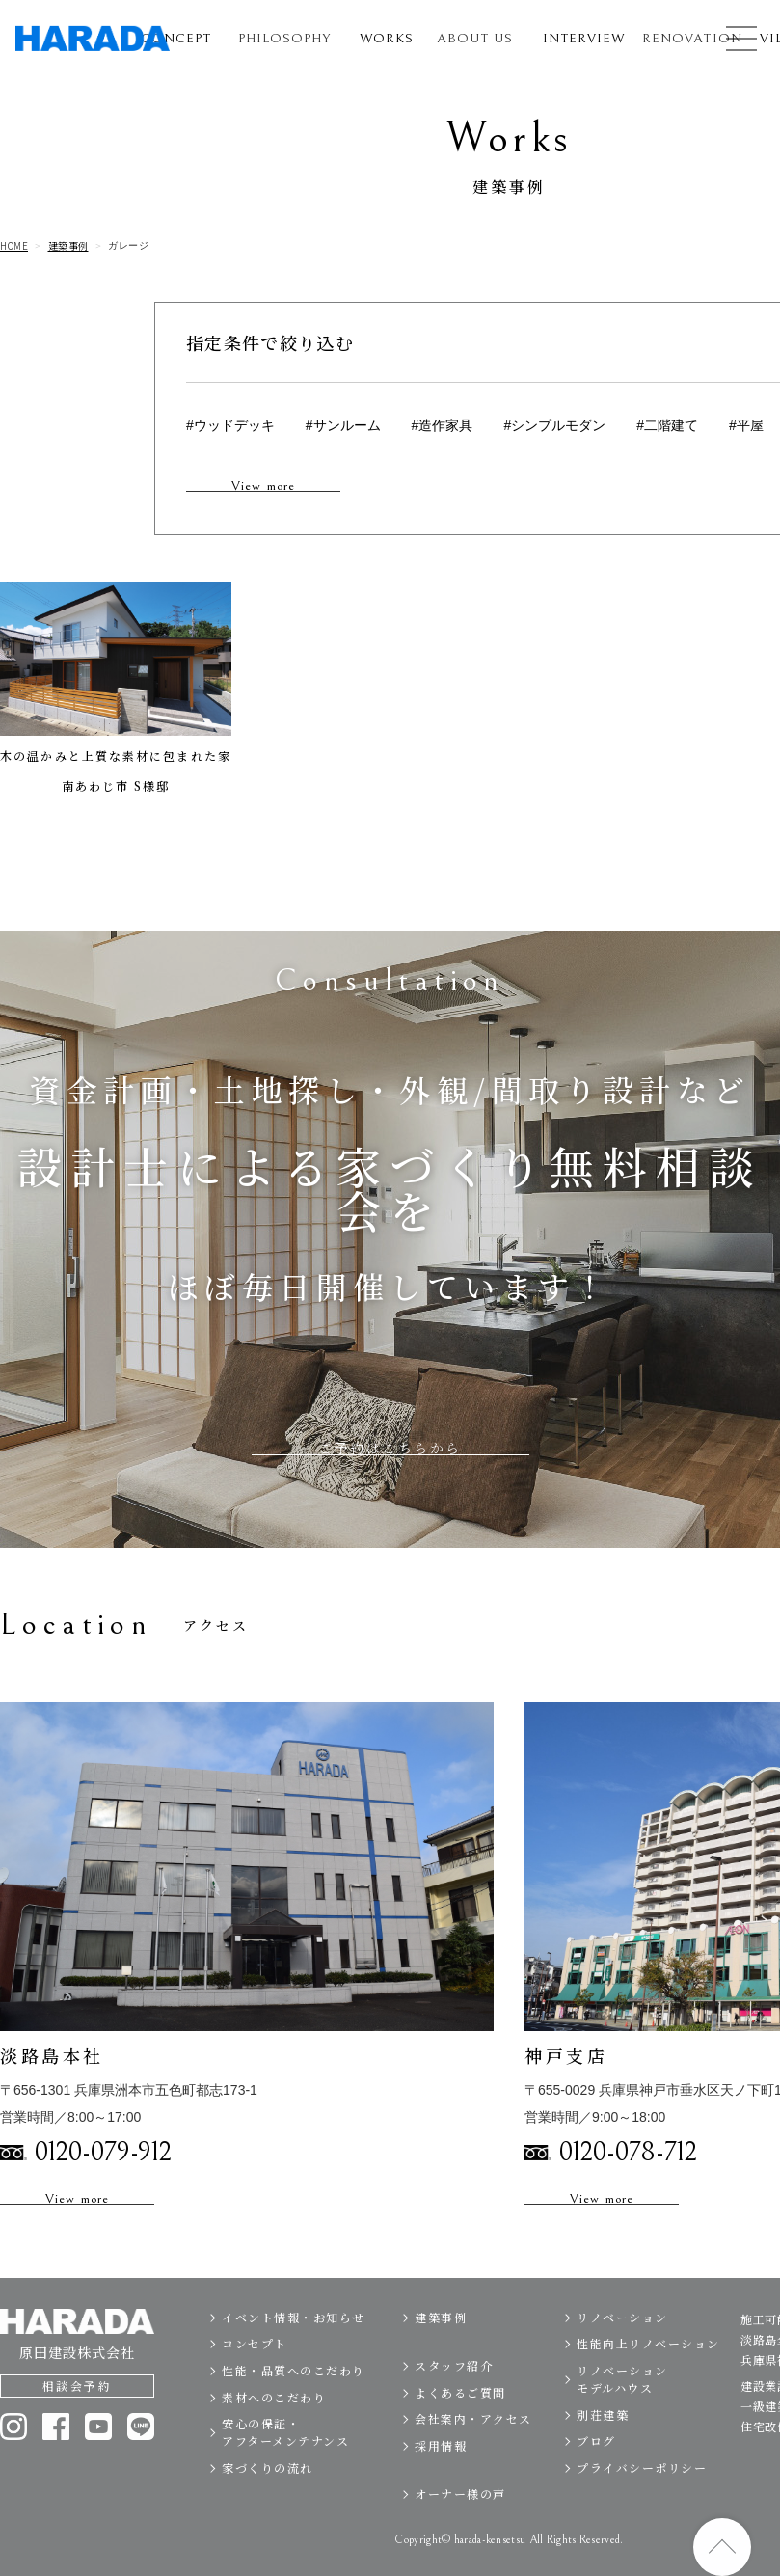  Describe the element at coordinates (648, 2387) in the screenshot. I see `性能向上リノベーション` at that location.